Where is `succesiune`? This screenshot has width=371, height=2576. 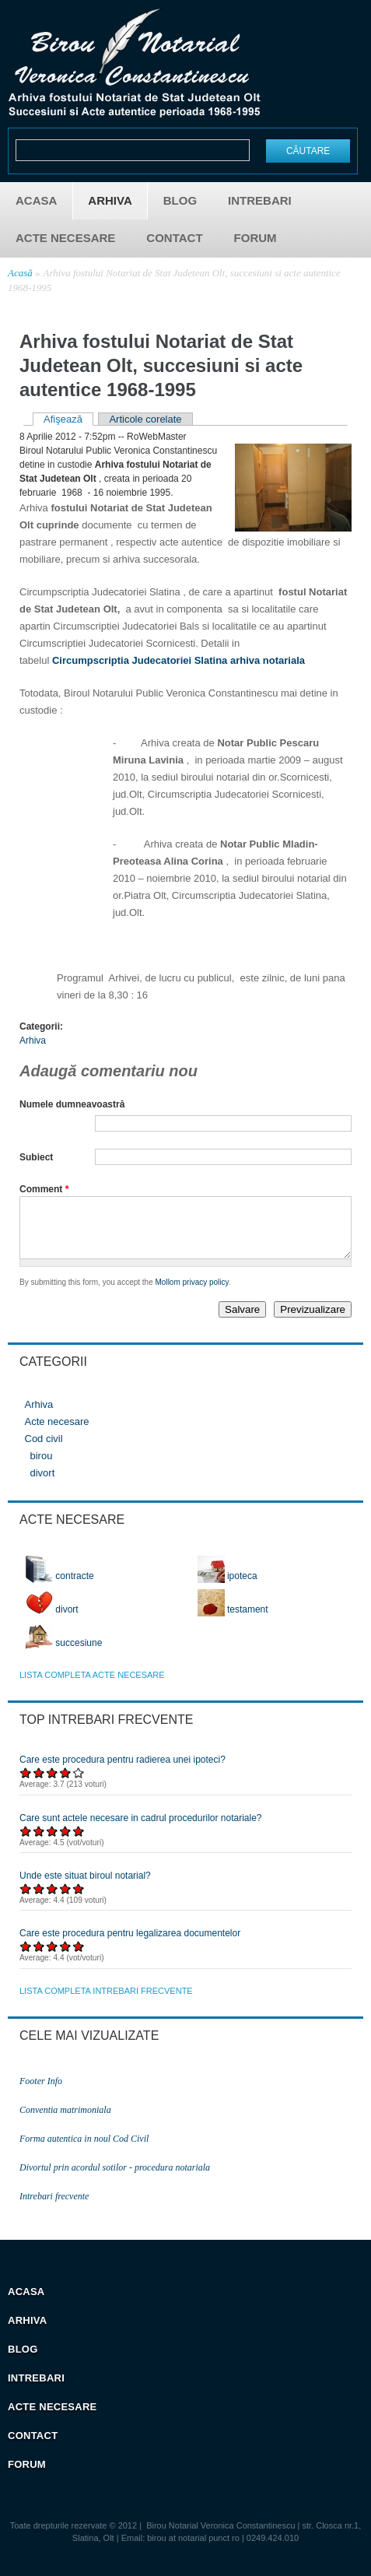
succesiune is located at coordinates (64, 1654).